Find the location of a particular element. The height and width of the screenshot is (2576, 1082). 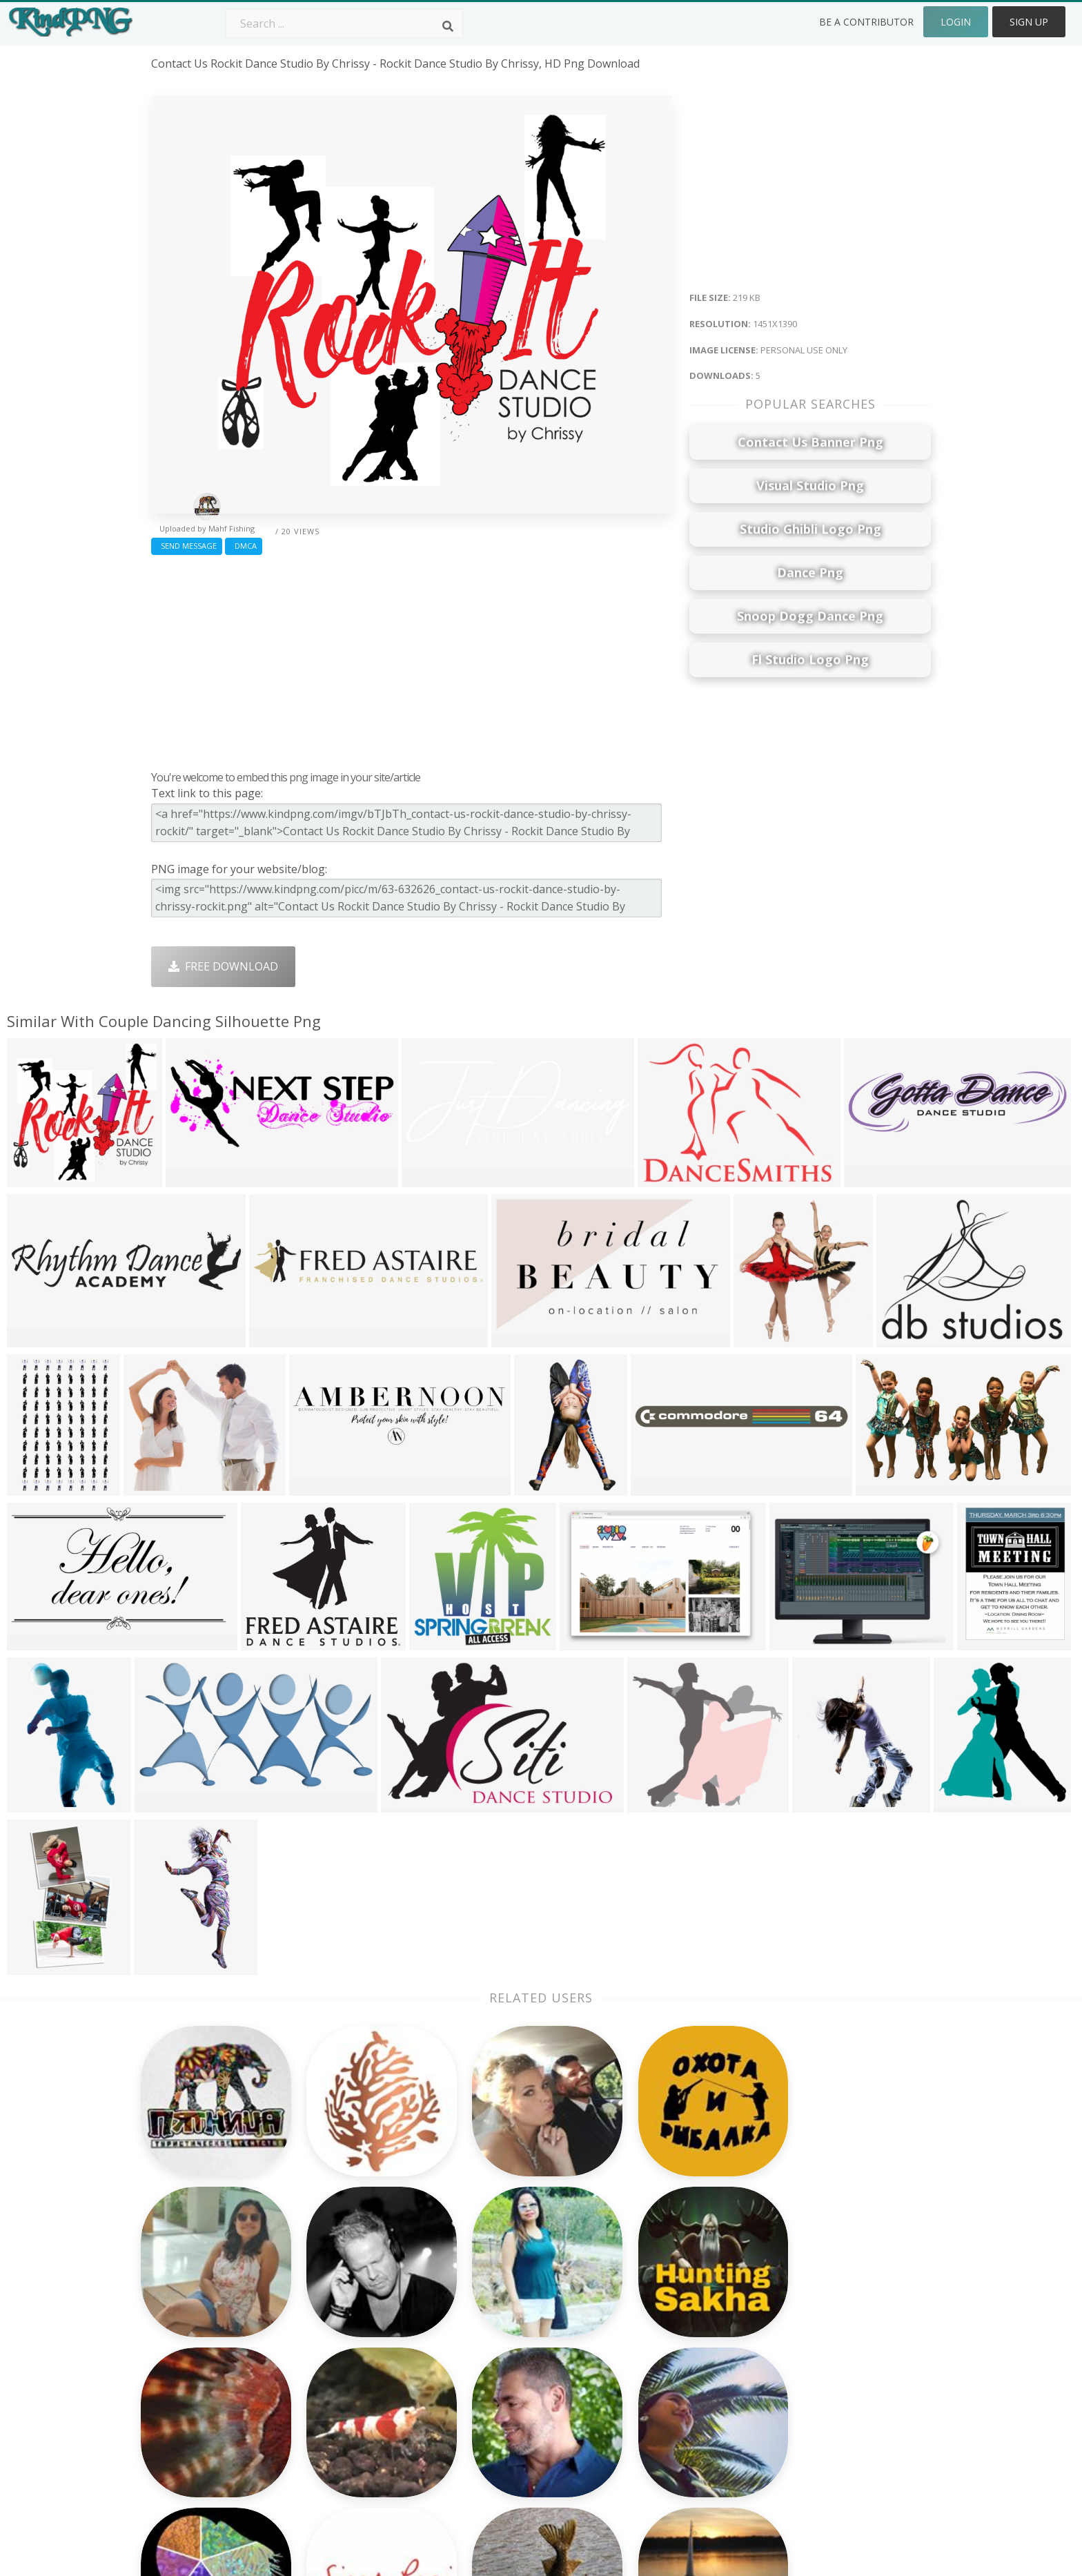

Free Download is located at coordinates (223, 966).